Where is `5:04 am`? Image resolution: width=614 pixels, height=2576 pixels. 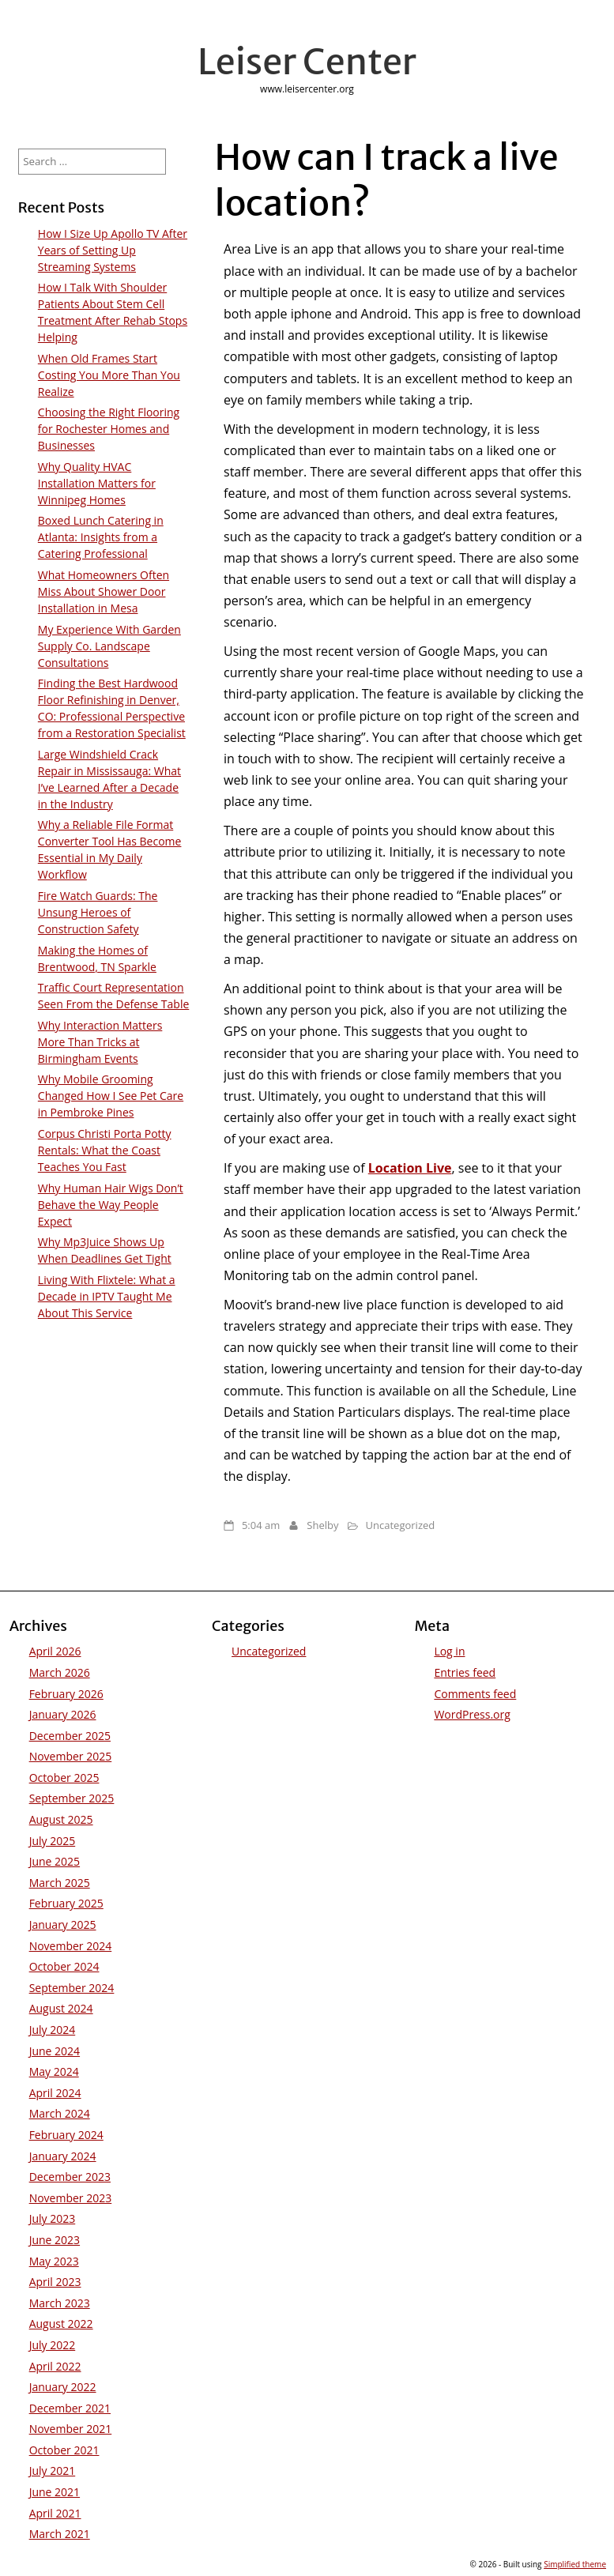 5:04 am is located at coordinates (261, 1525).